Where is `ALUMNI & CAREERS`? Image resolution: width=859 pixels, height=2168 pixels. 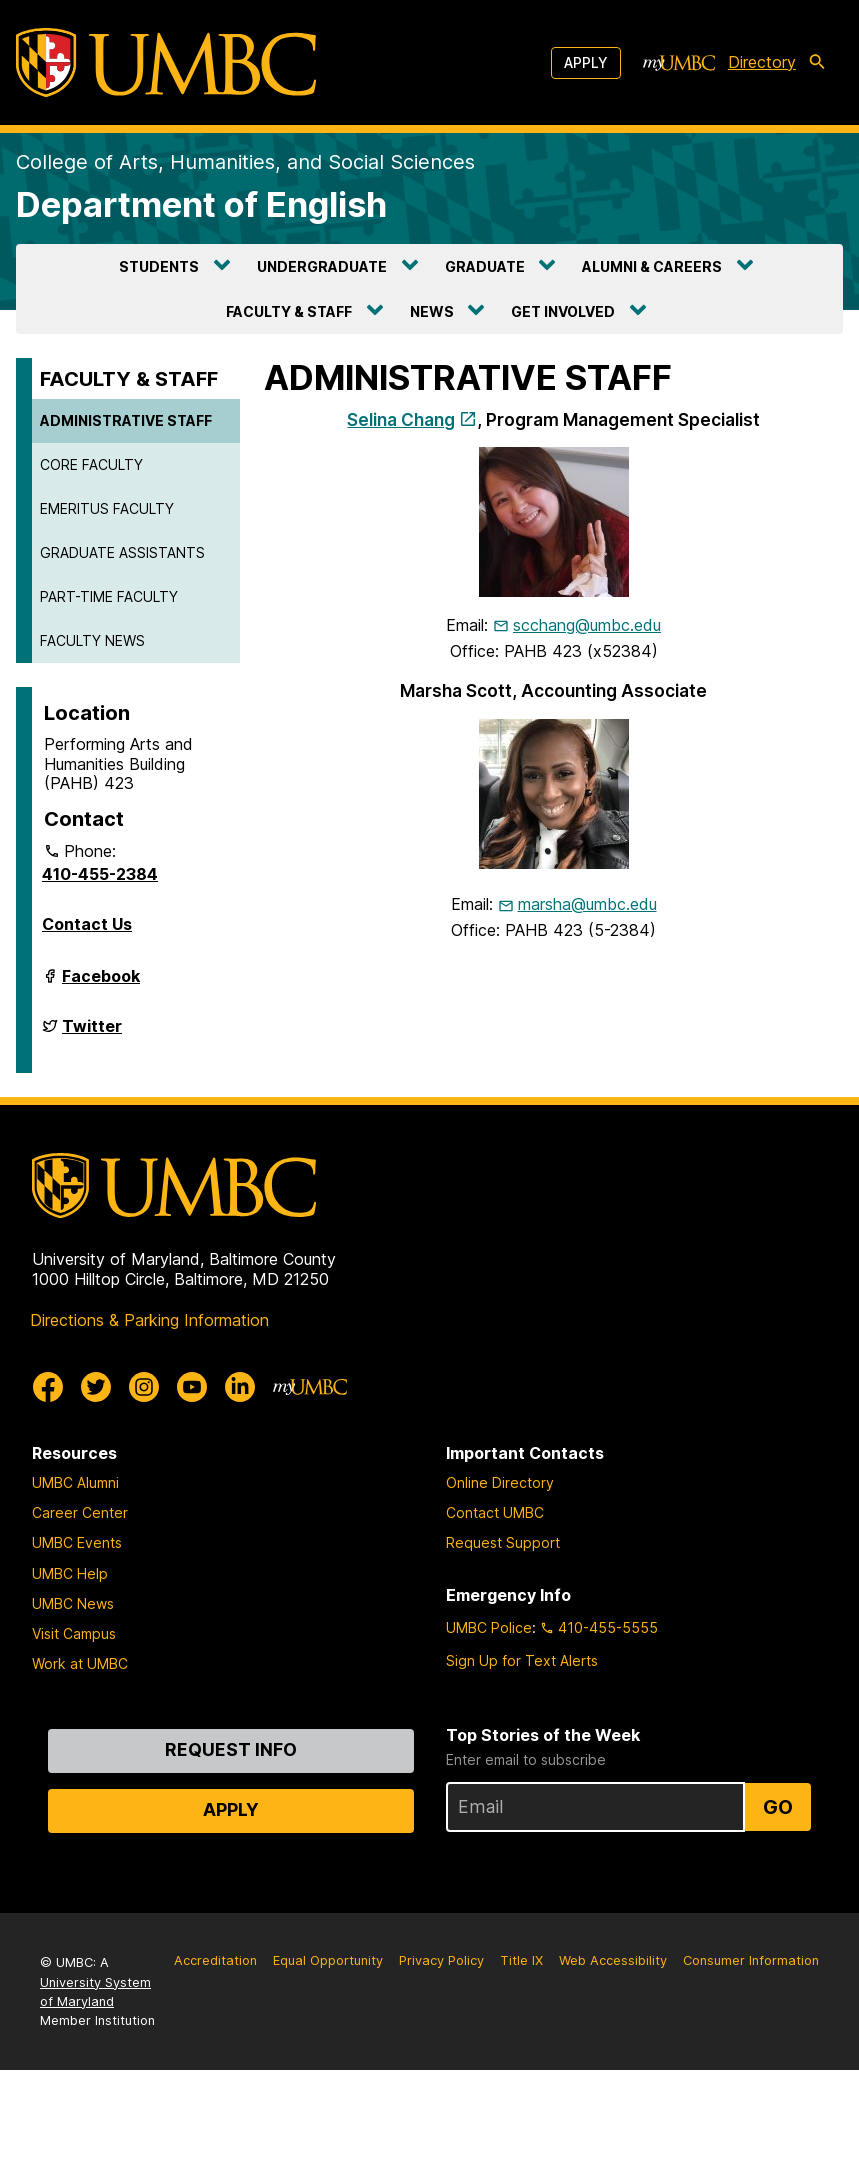 ALUMNI & CAREERS is located at coordinates (652, 266).